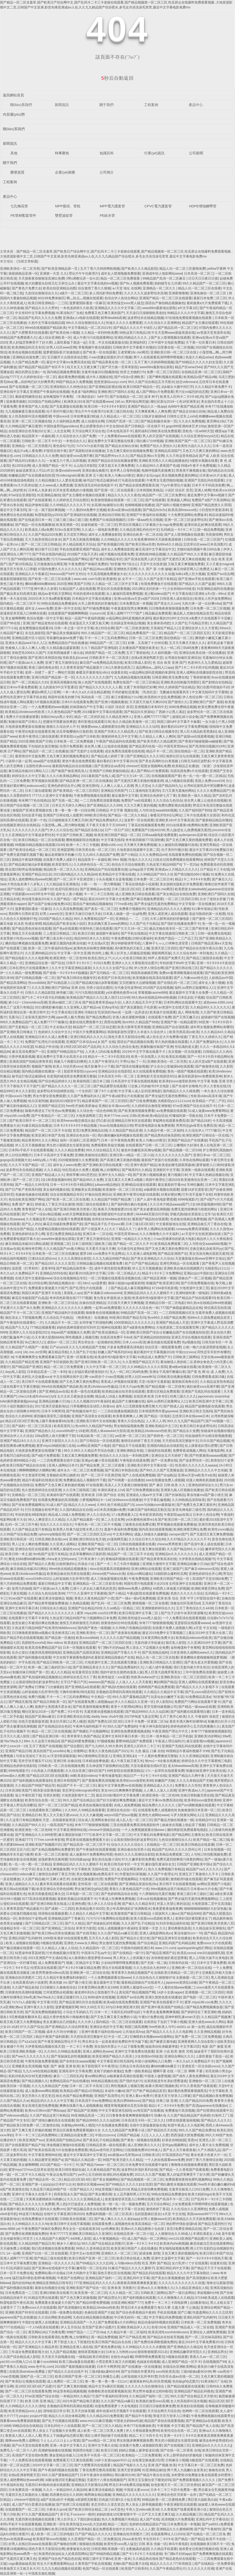 The height and width of the screenshot is (2576, 235). Describe the element at coordinates (174, 2051) in the screenshot. I see `亚洲 小说 欧美 激情 另类` at that location.